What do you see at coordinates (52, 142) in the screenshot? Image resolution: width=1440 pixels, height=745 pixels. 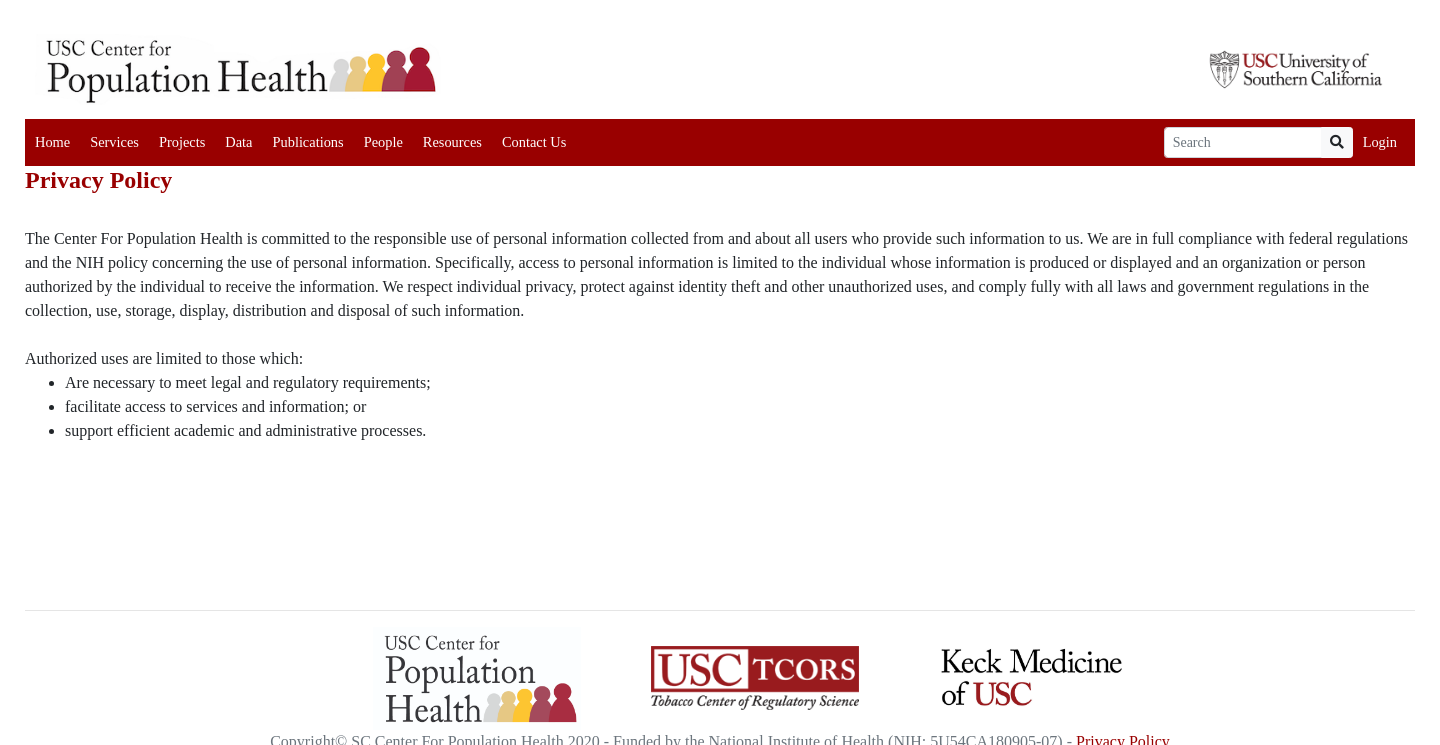 I see `Home` at bounding box center [52, 142].